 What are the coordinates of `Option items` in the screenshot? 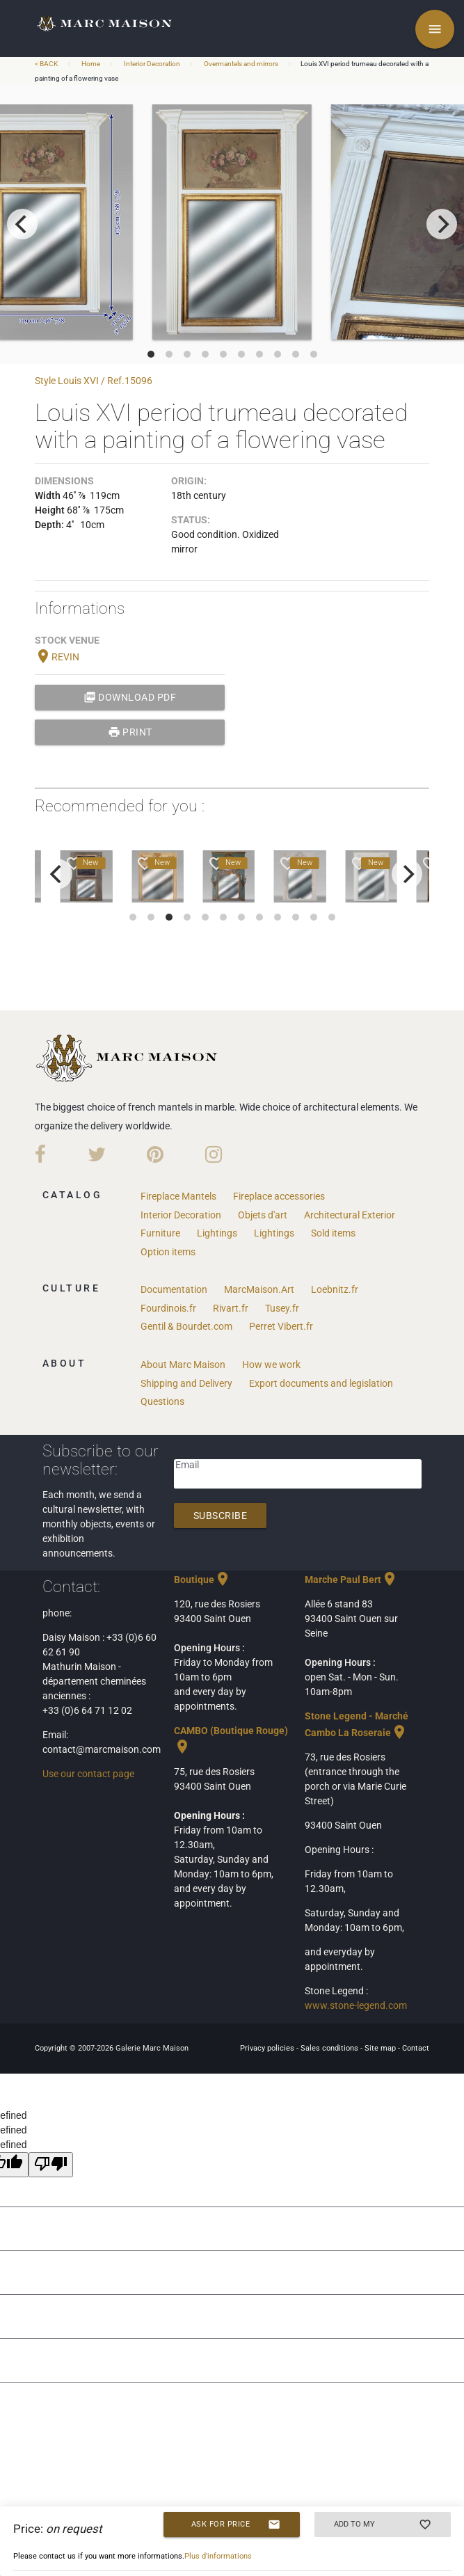 It's located at (168, 1251).